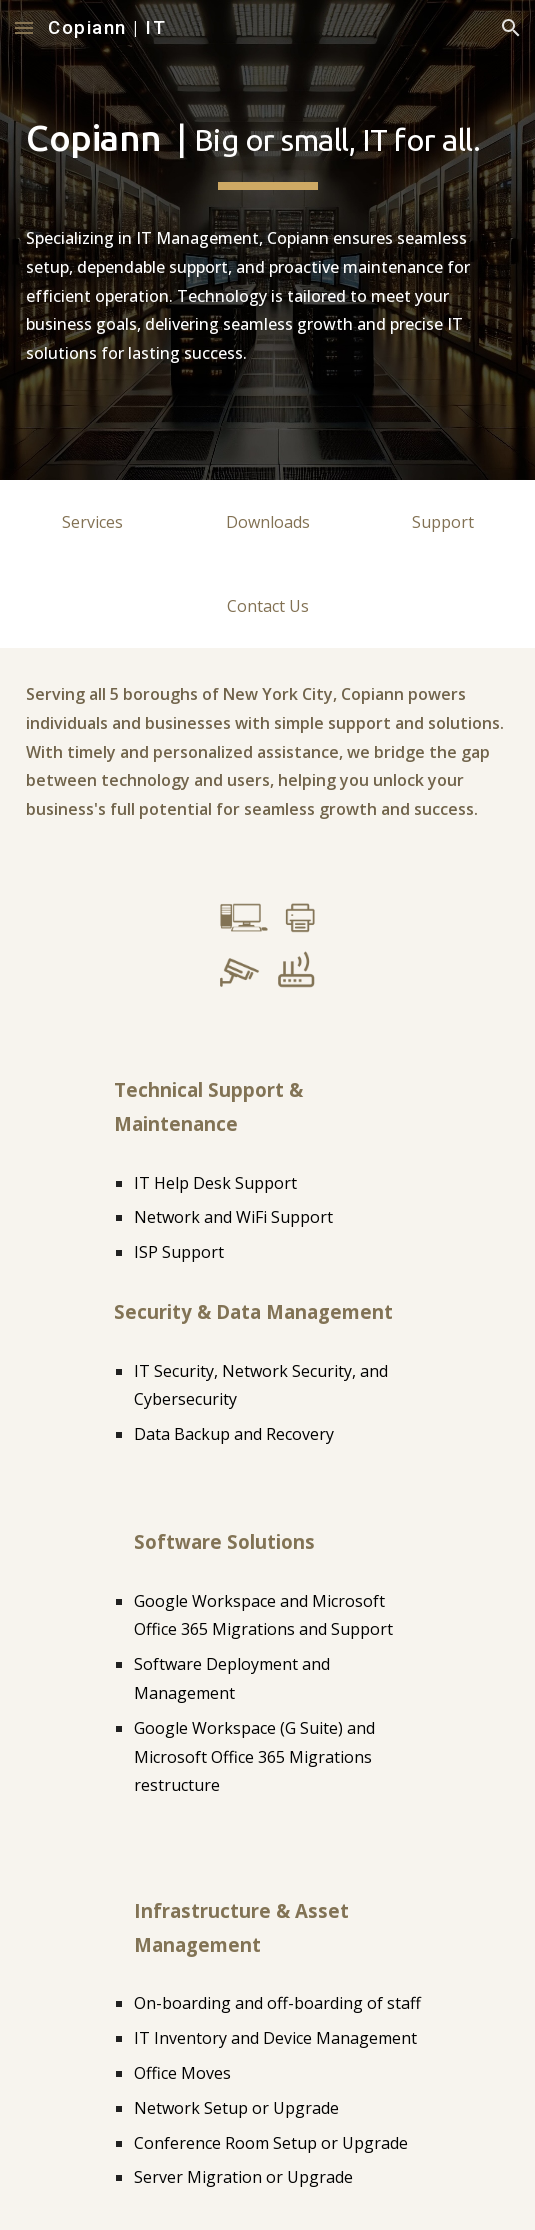  What do you see at coordinates (267, 522) in the screenshot?
I see `[Downloads]` at bounding box center [267, 522].